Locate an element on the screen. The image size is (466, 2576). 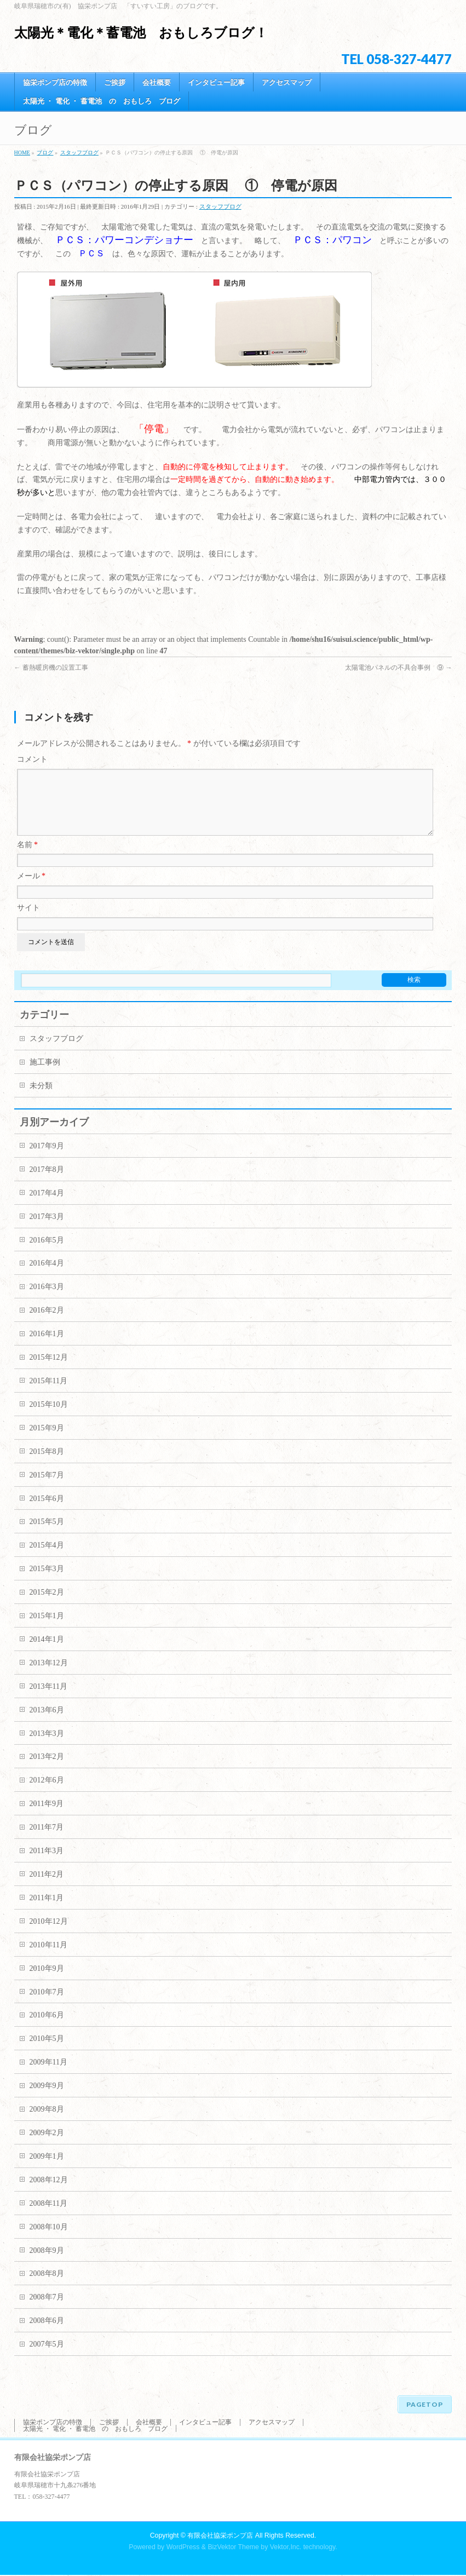
ご挨拶 is located at coordinates (109, 2423).